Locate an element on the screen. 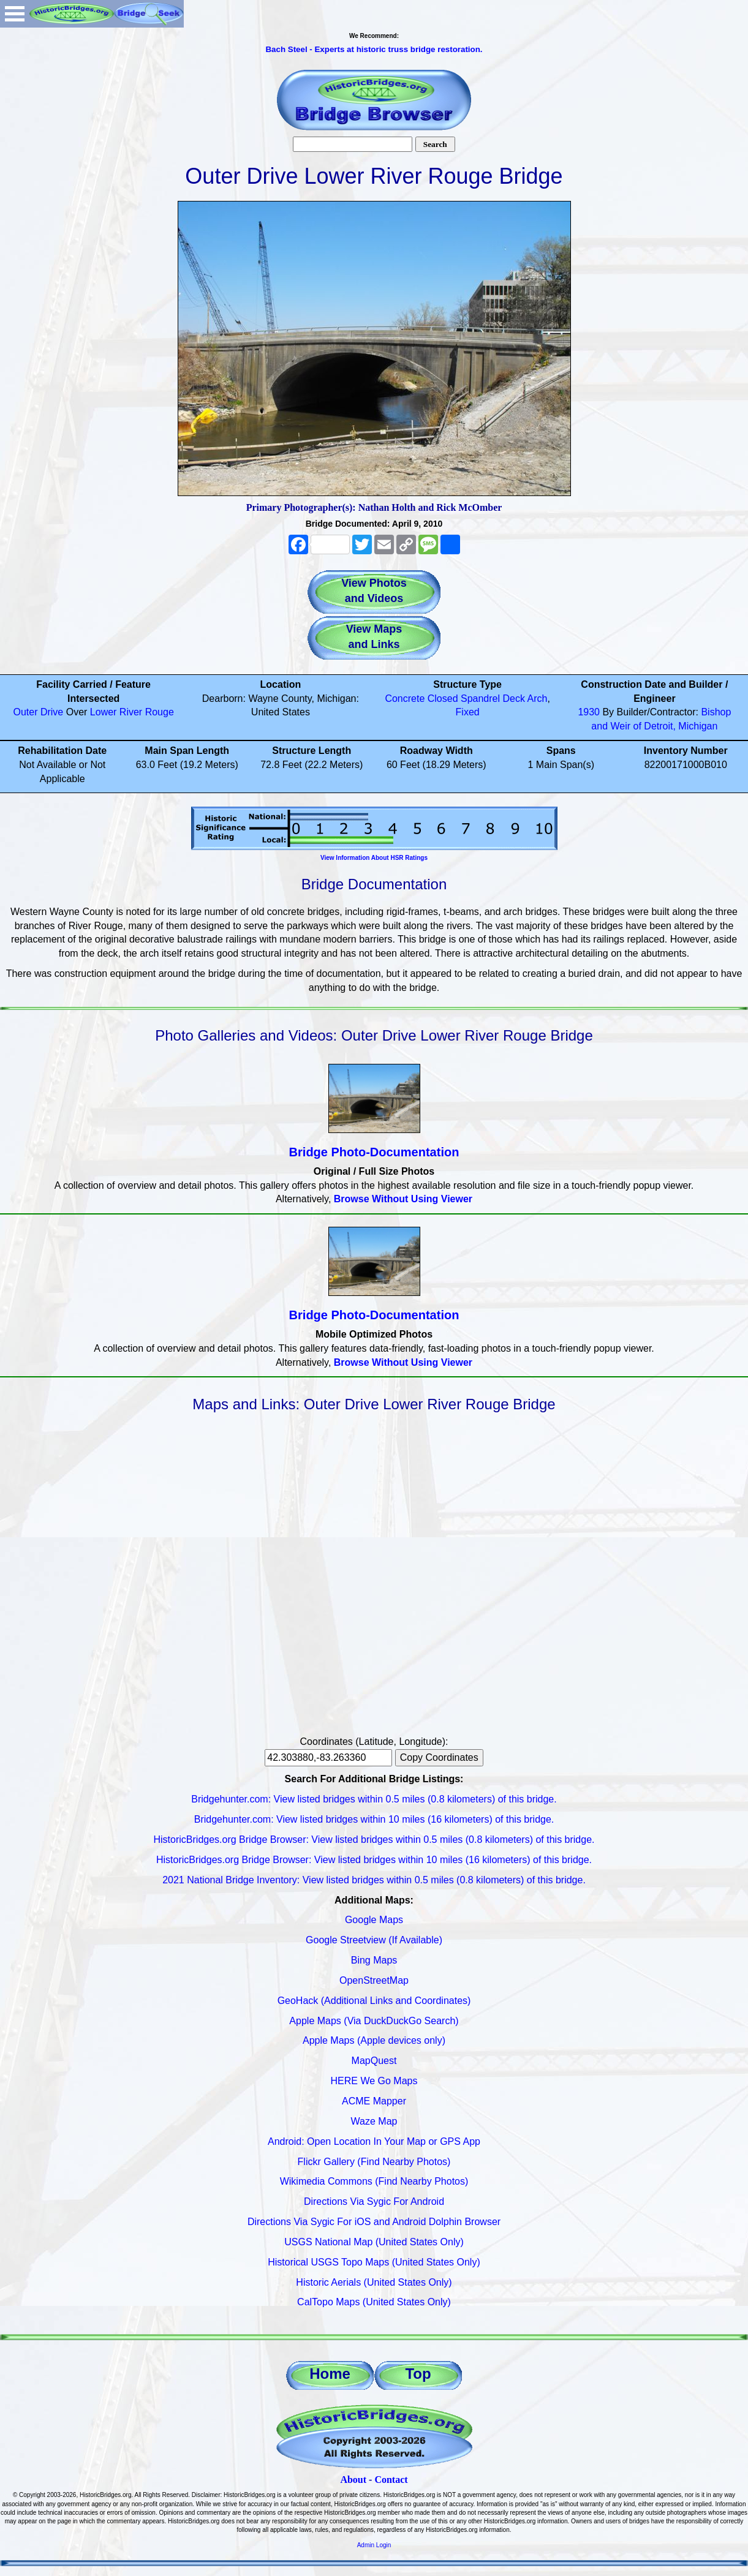 Image resolution: width=748 pixels, height=2576 pixels. 2021 National Bridge Inventory: View listed bridges within 0.5 miles (0.8 kilometers) of this bridge. is located at coordinates (374, 1880).